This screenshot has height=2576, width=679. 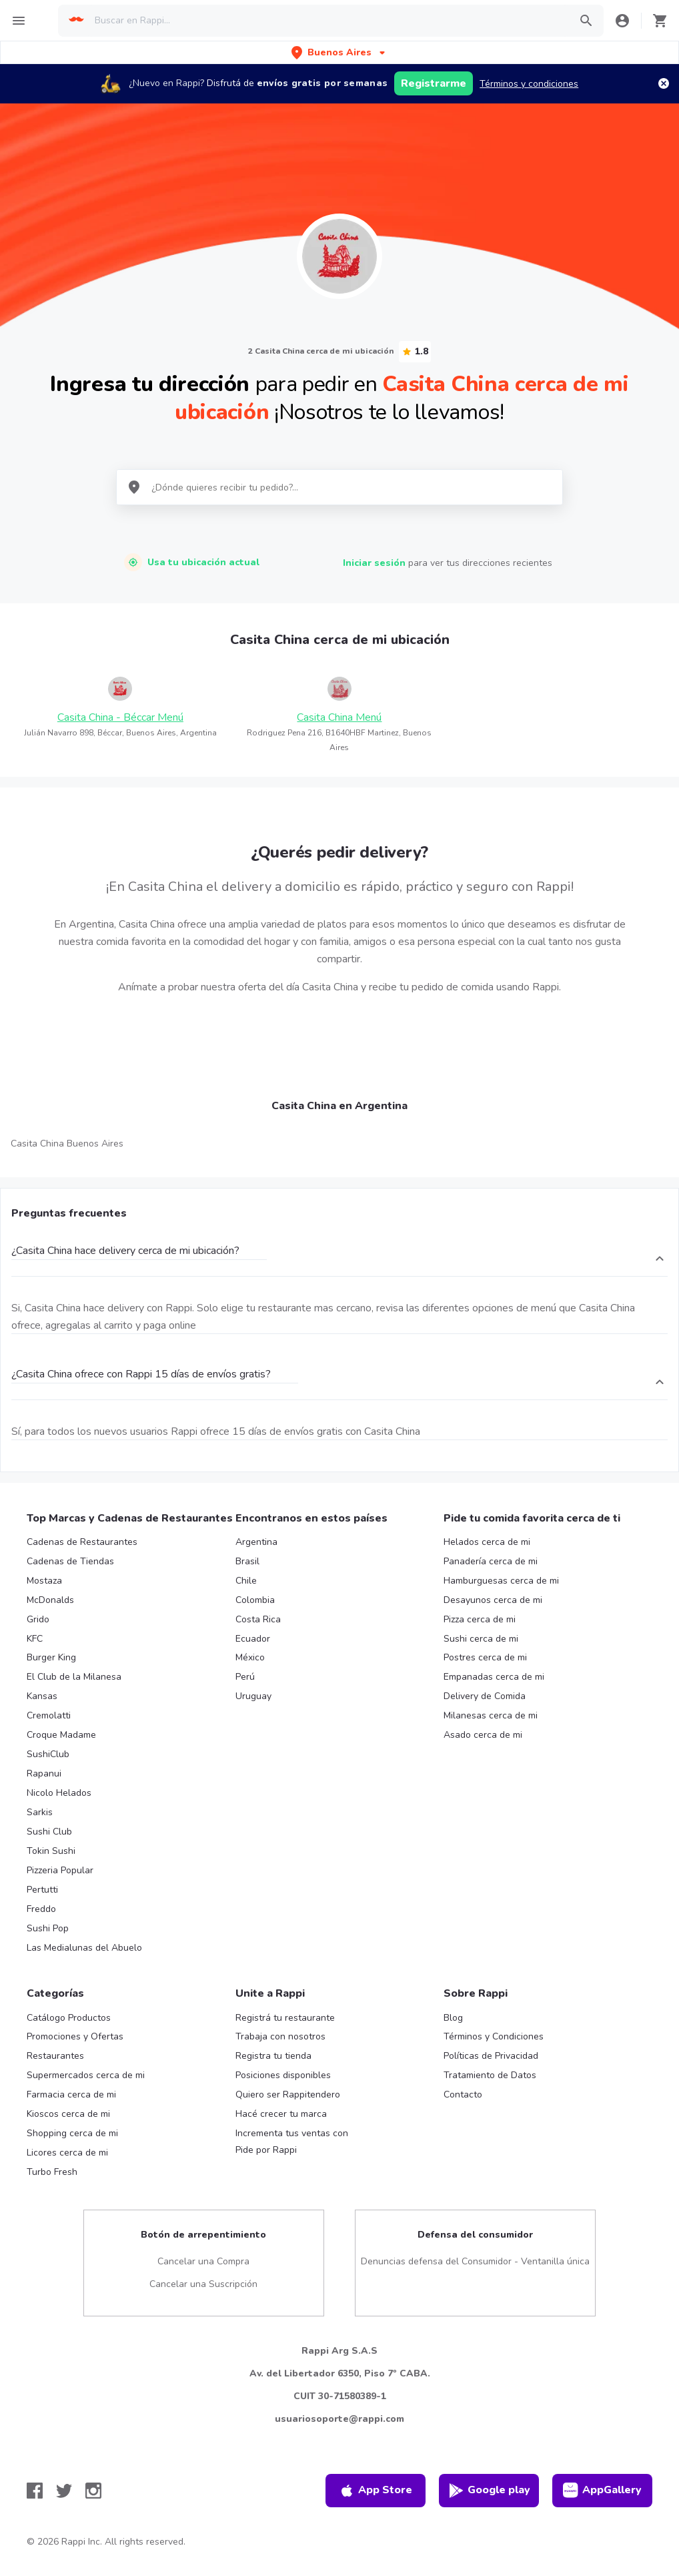 I want to click on KFC, so click(x=35, y=1638).